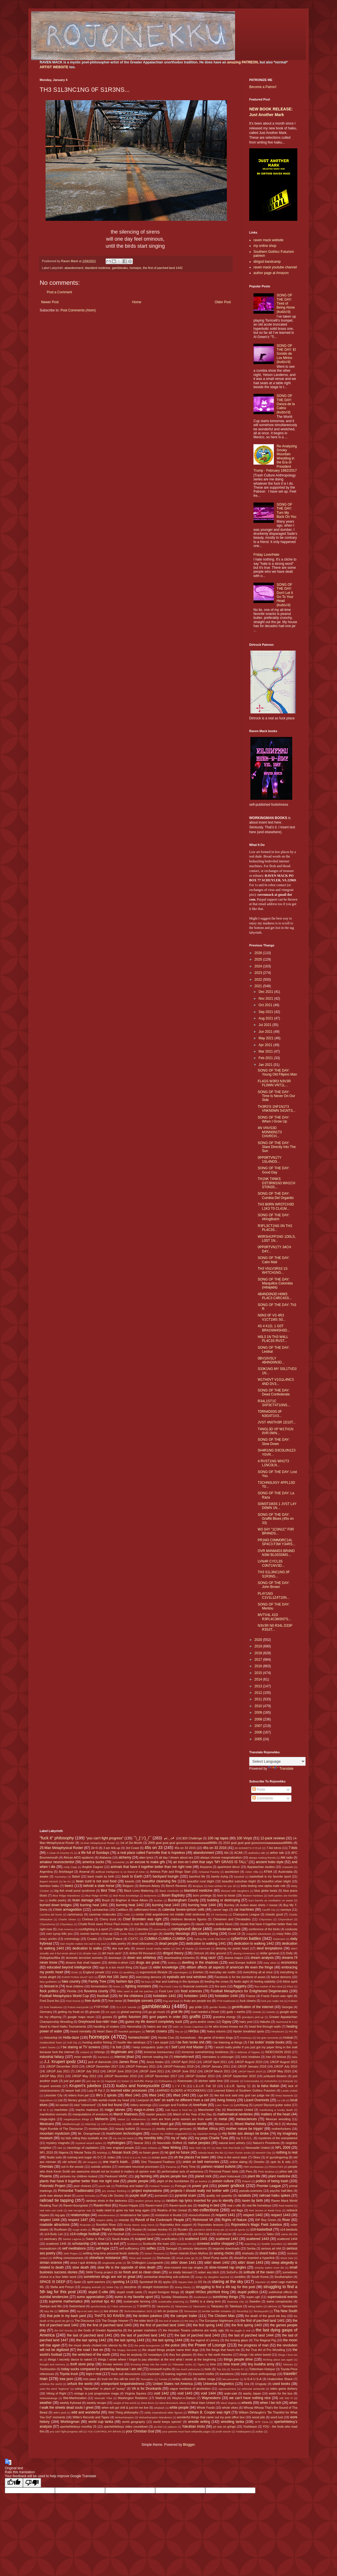 The image size is (337, 2576). What do you see at coordinates (76, 1876) in the screenshot?
I see `Babel` at bounding box center [76, 1876].